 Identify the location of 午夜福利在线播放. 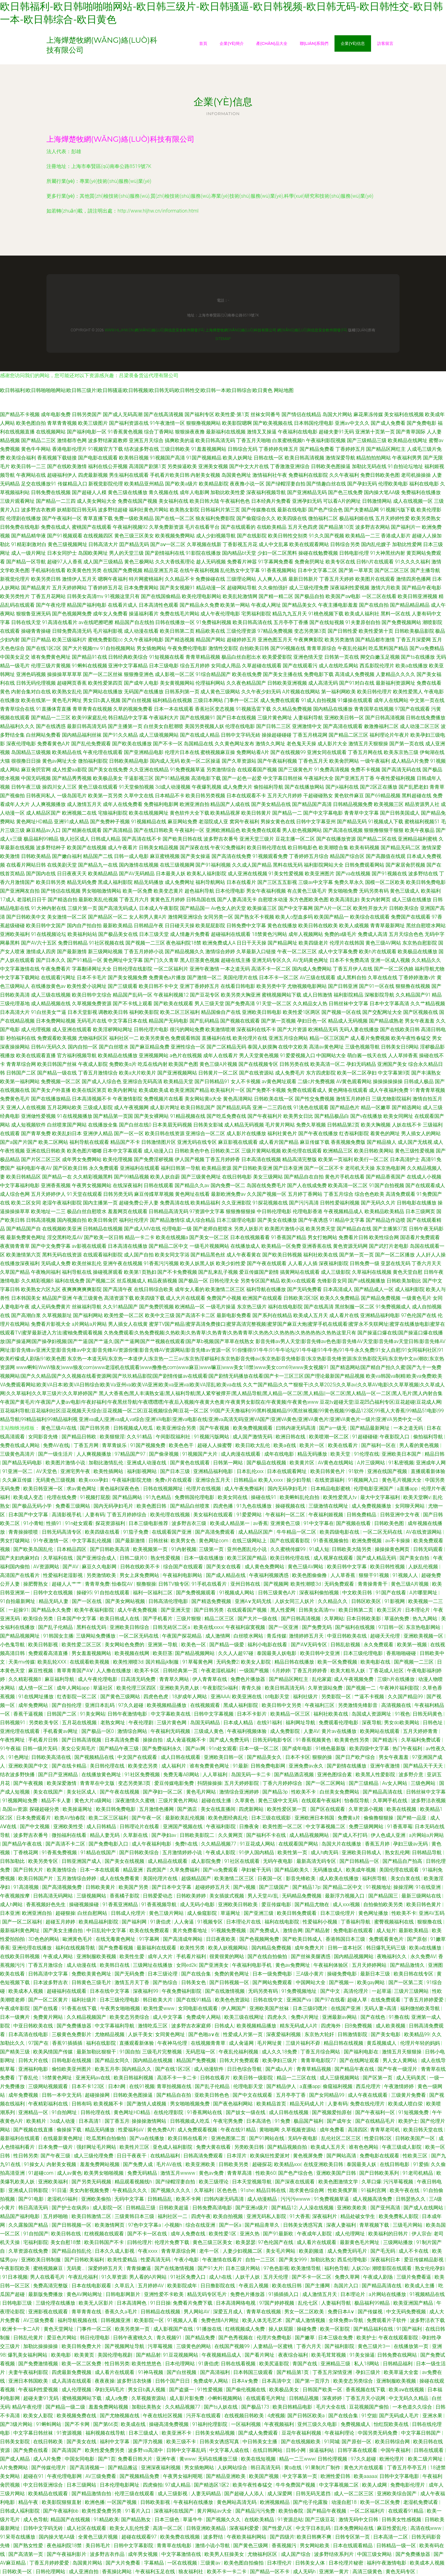
(193, 2502).